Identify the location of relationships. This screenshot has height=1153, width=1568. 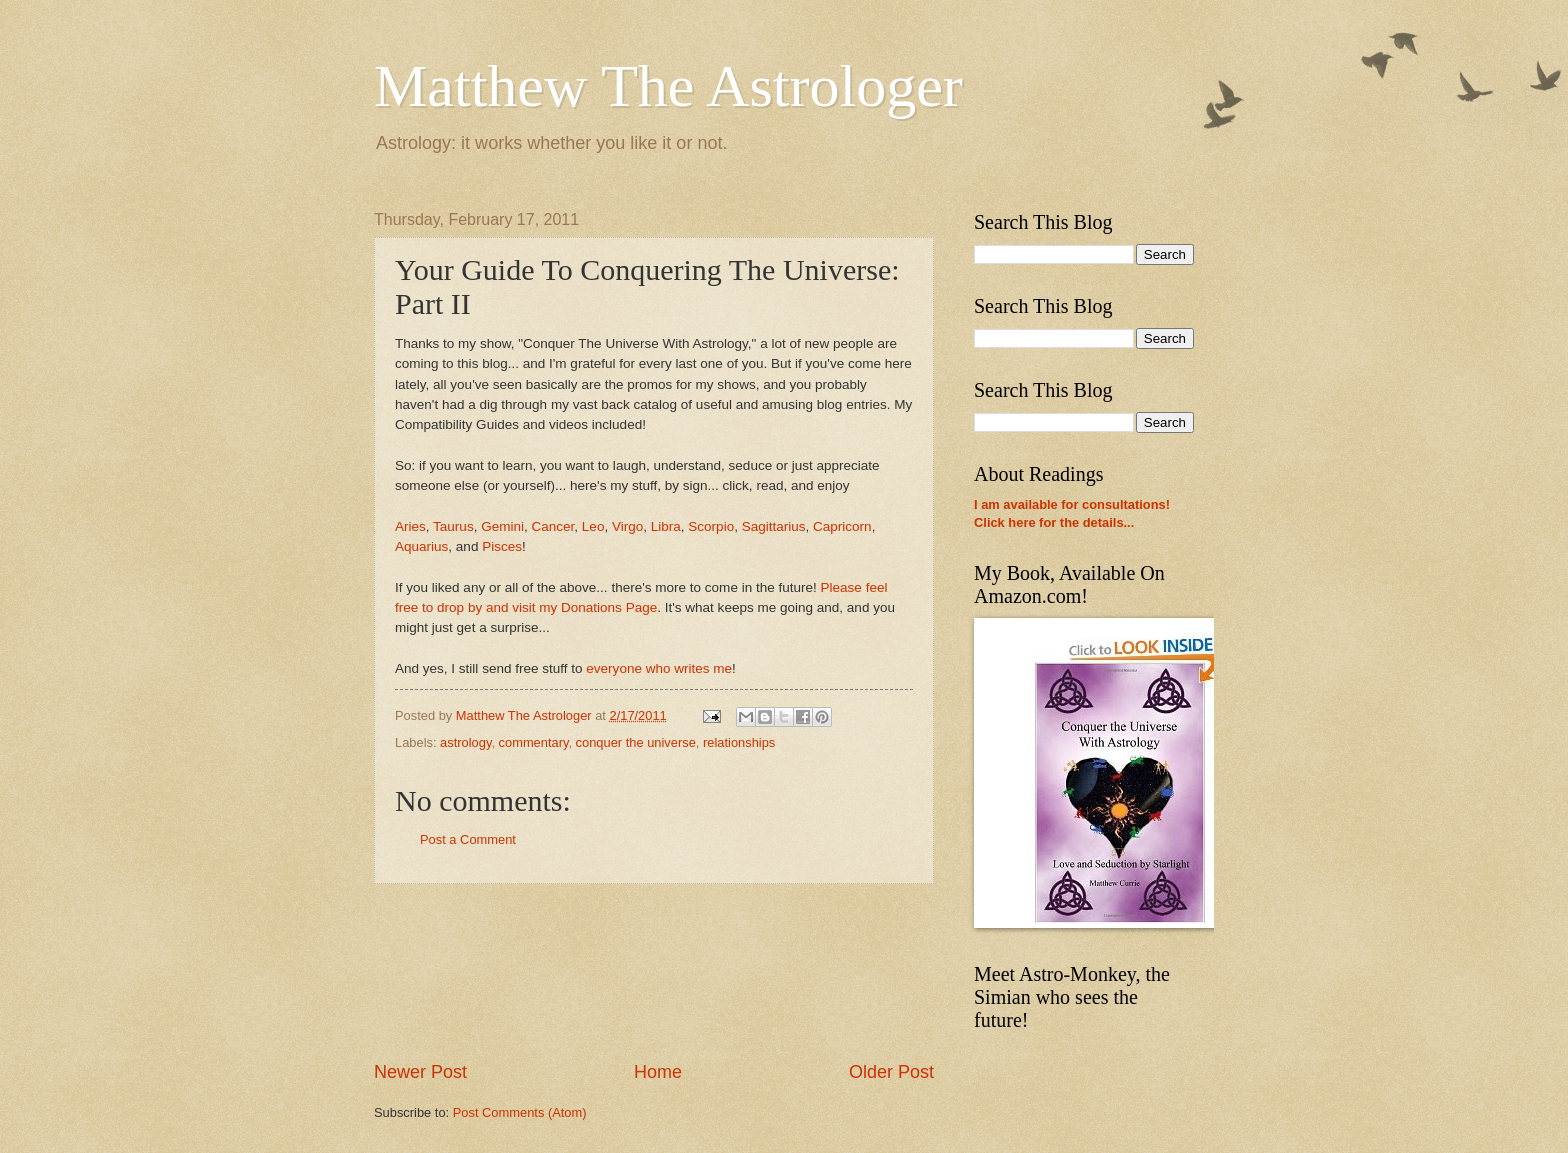
(739, 742).